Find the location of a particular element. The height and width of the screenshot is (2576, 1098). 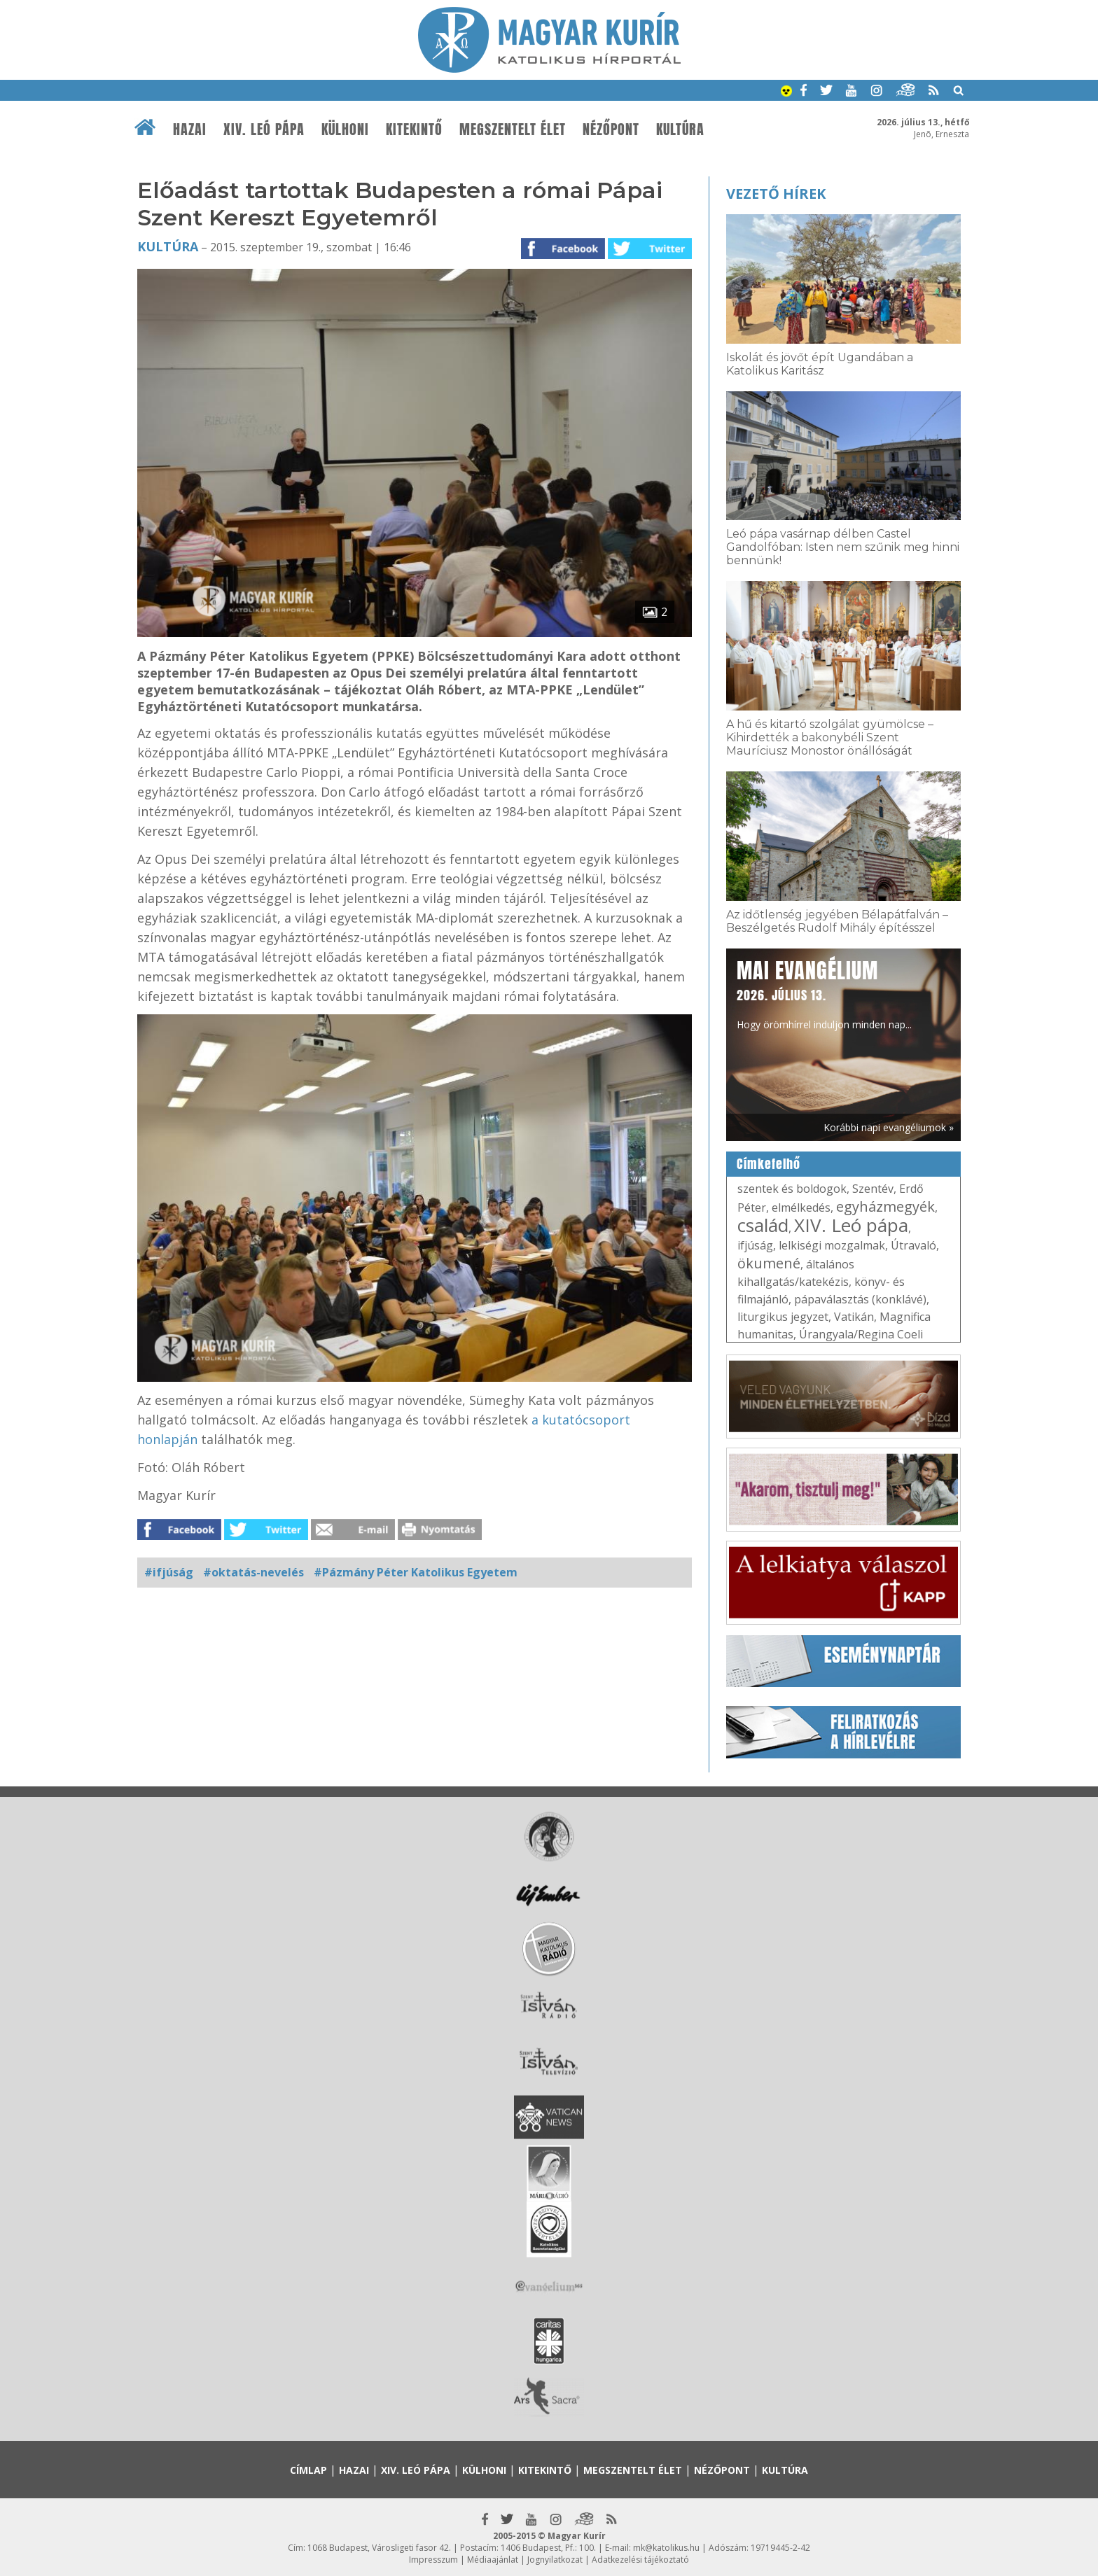

család is located at coordinates (762, 1225).